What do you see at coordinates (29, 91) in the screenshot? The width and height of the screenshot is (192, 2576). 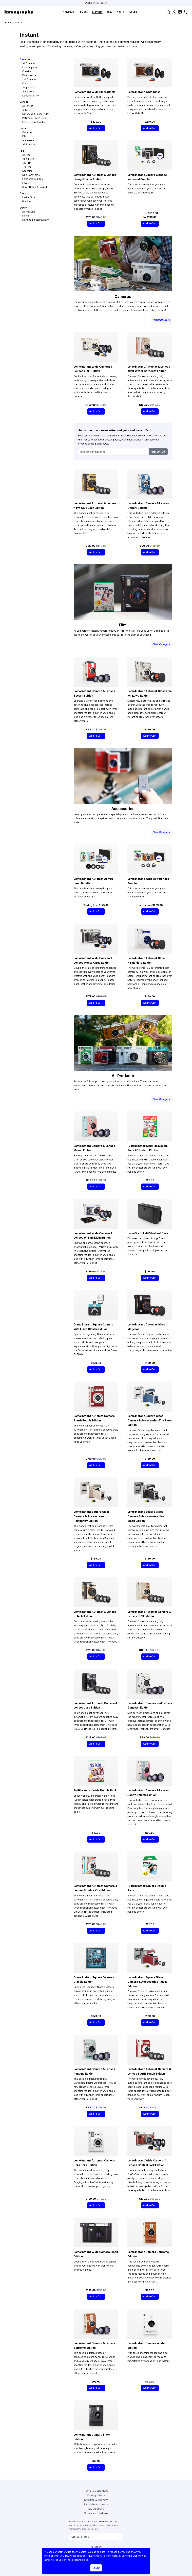 I see `Accessories` at bounding box center [29, 91].